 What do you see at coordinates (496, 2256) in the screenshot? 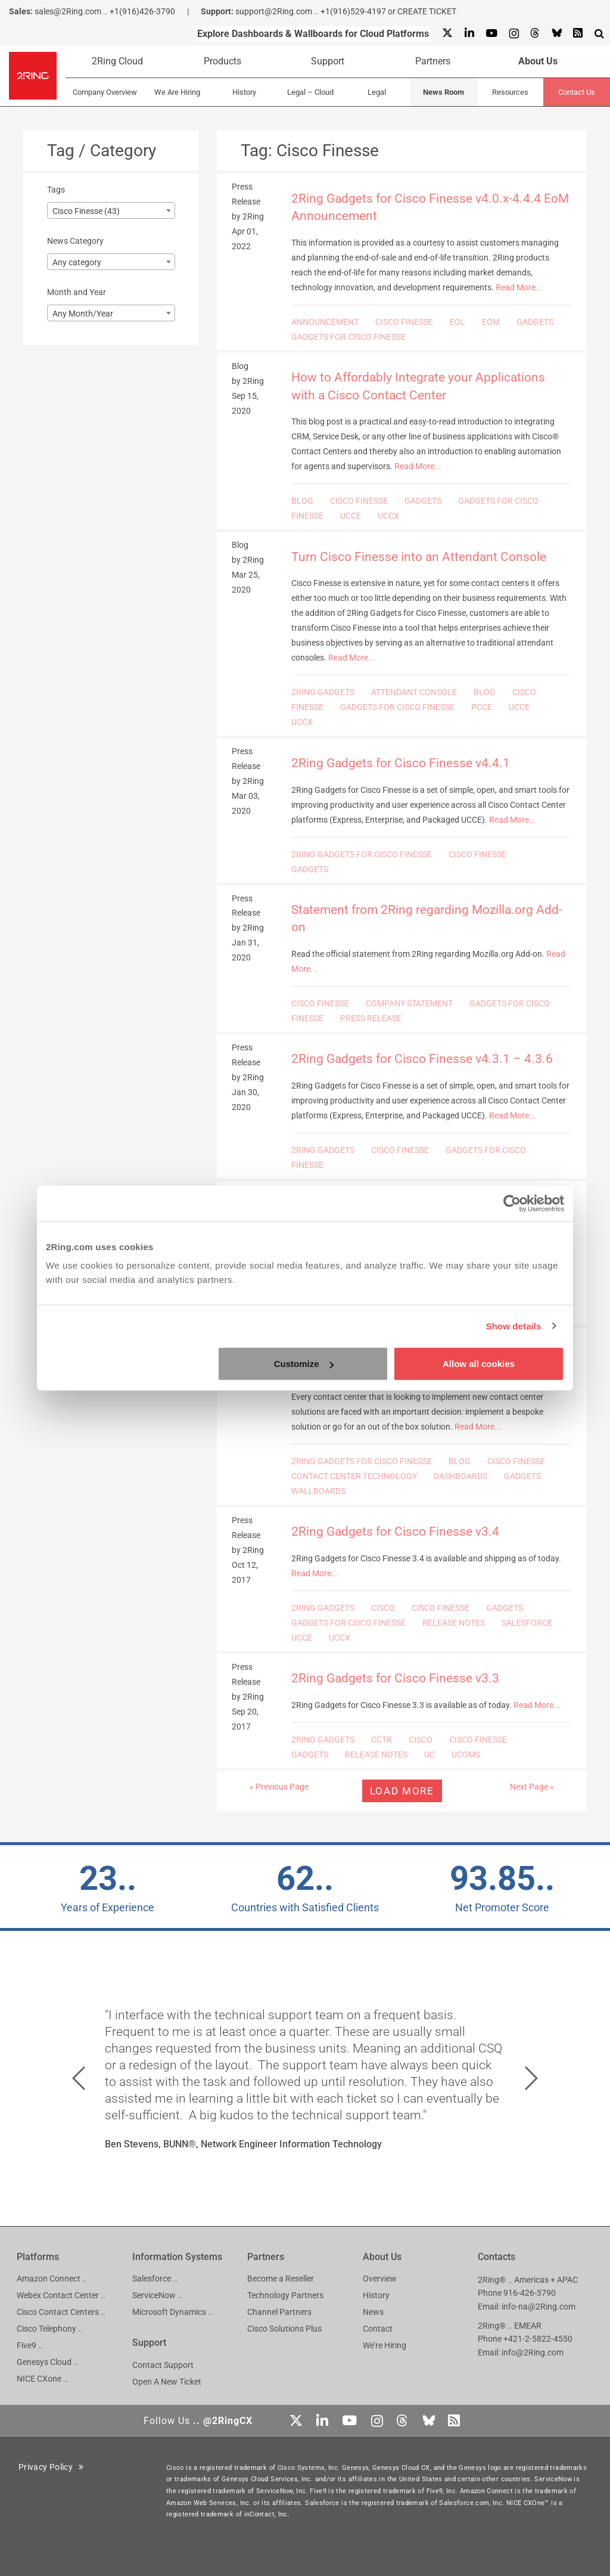
I see `Contacts` at bounding box center [496, 2256].